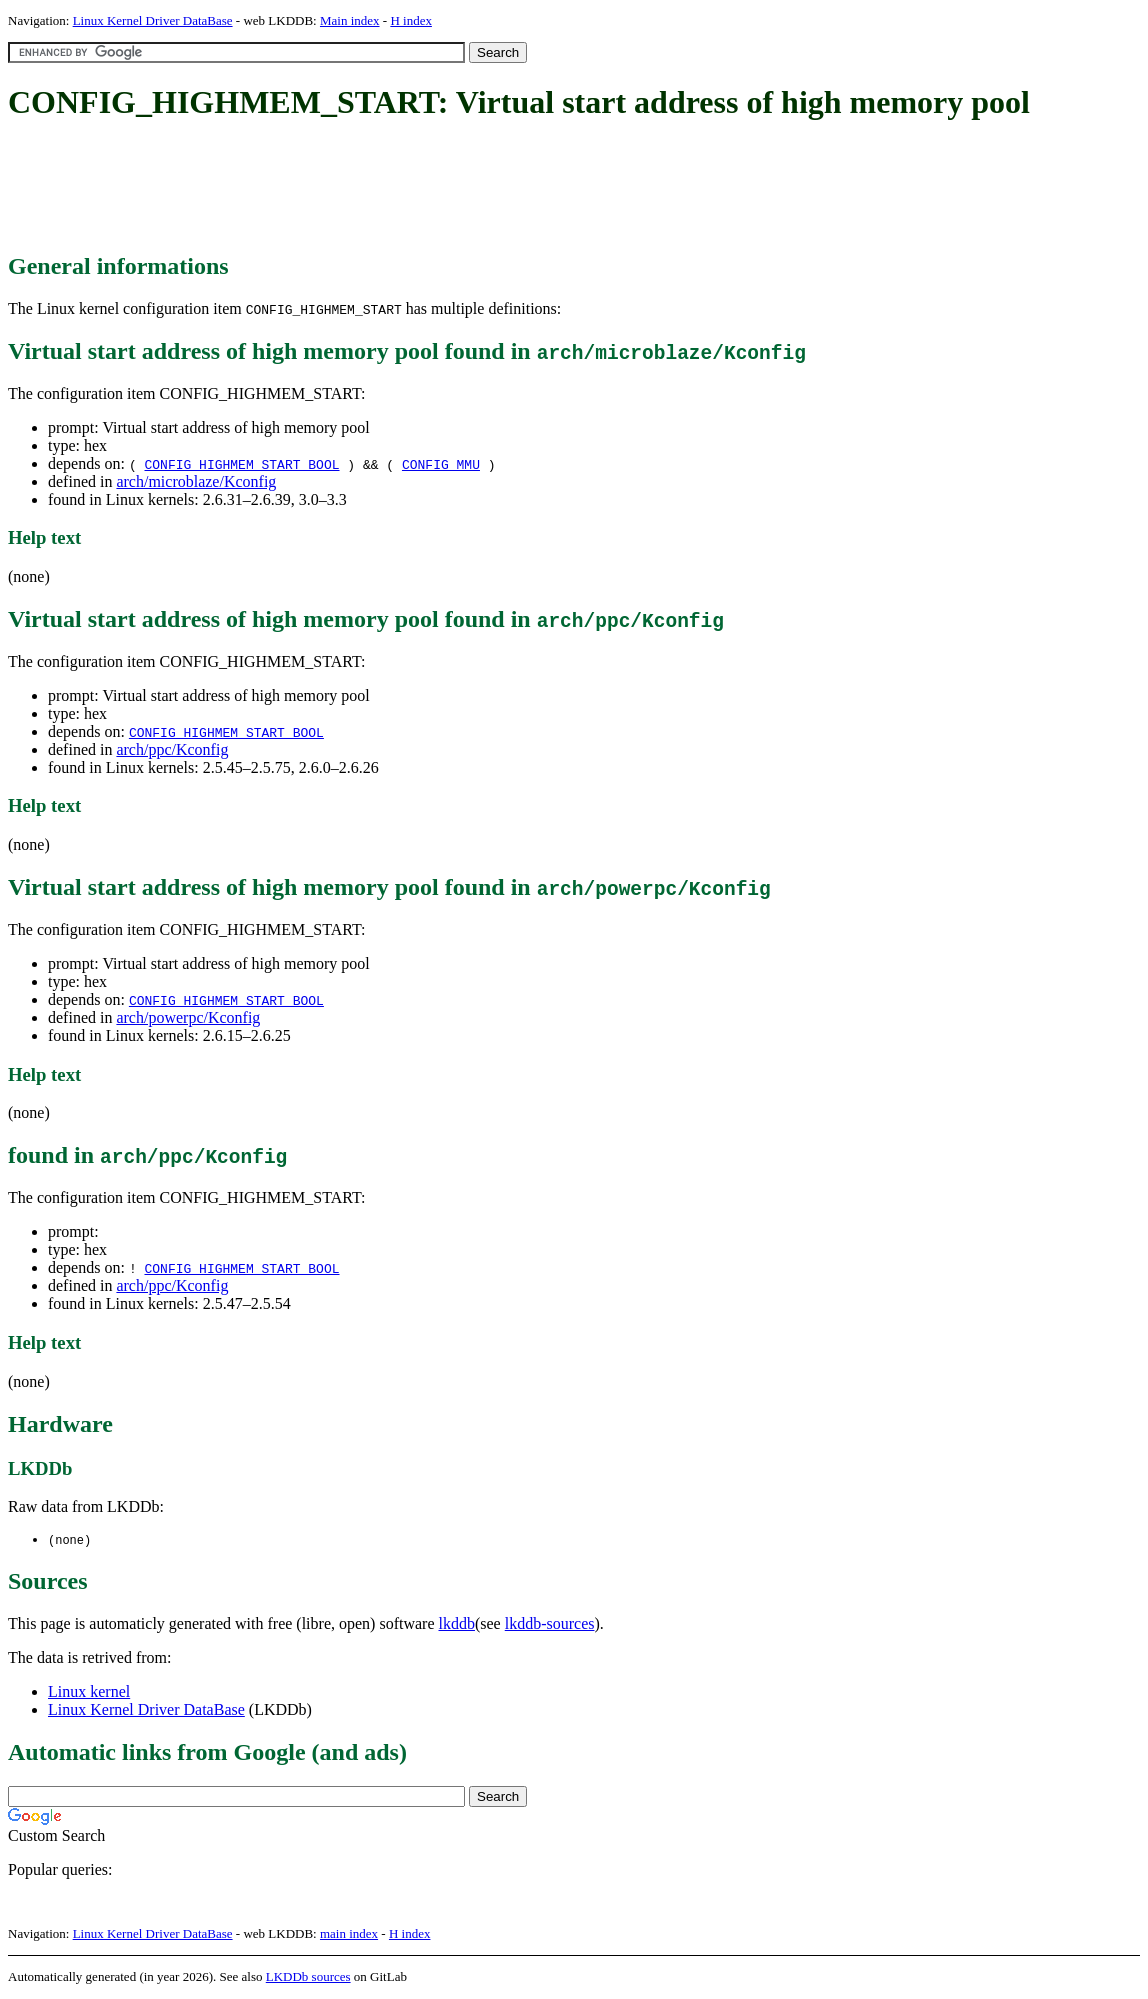  What do you see at coordinates (196, 481) in the screenshot?
I see `arch/microblaze/Kconfig` at bounding box center [196, 481].